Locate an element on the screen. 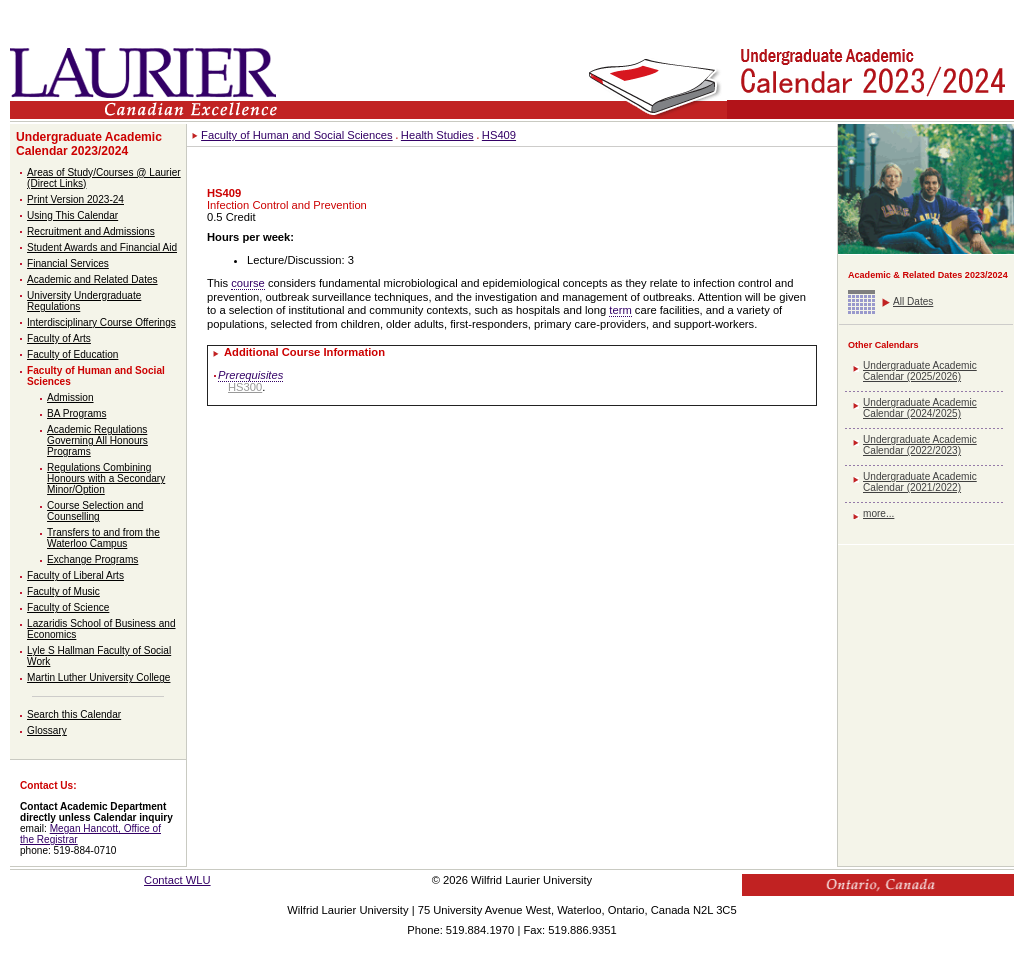 This screenshot has width=1024, height=966. Faculty of Science is located at coordinates (68, 607).